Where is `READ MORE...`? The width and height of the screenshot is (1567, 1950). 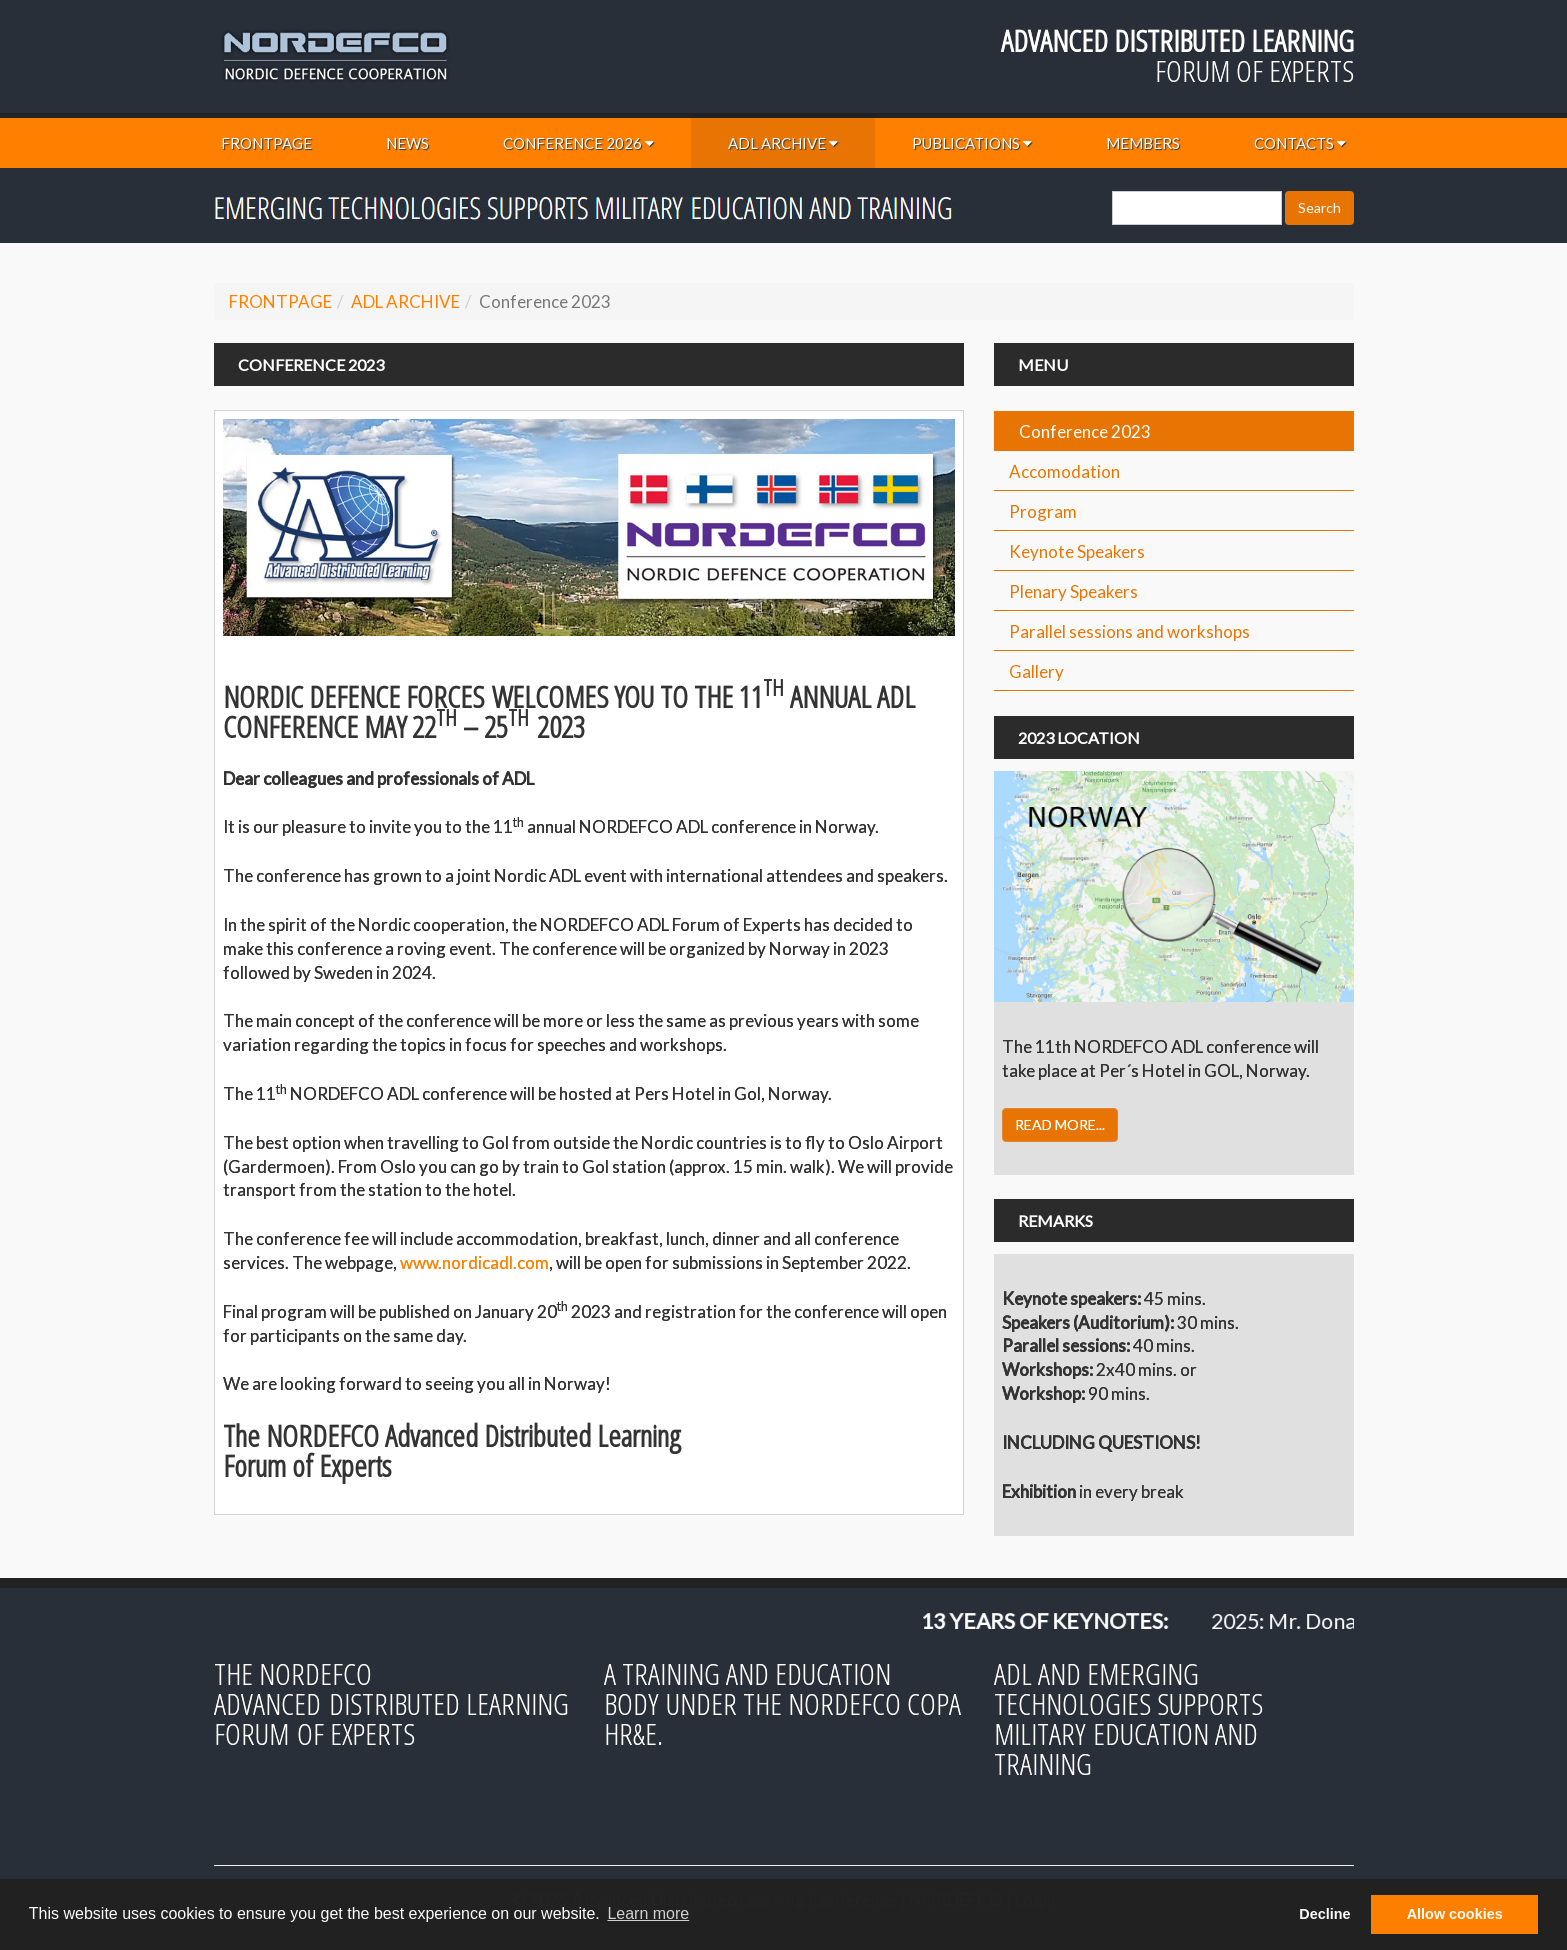 READ MORE... is located at coordinates (1060, 1124).